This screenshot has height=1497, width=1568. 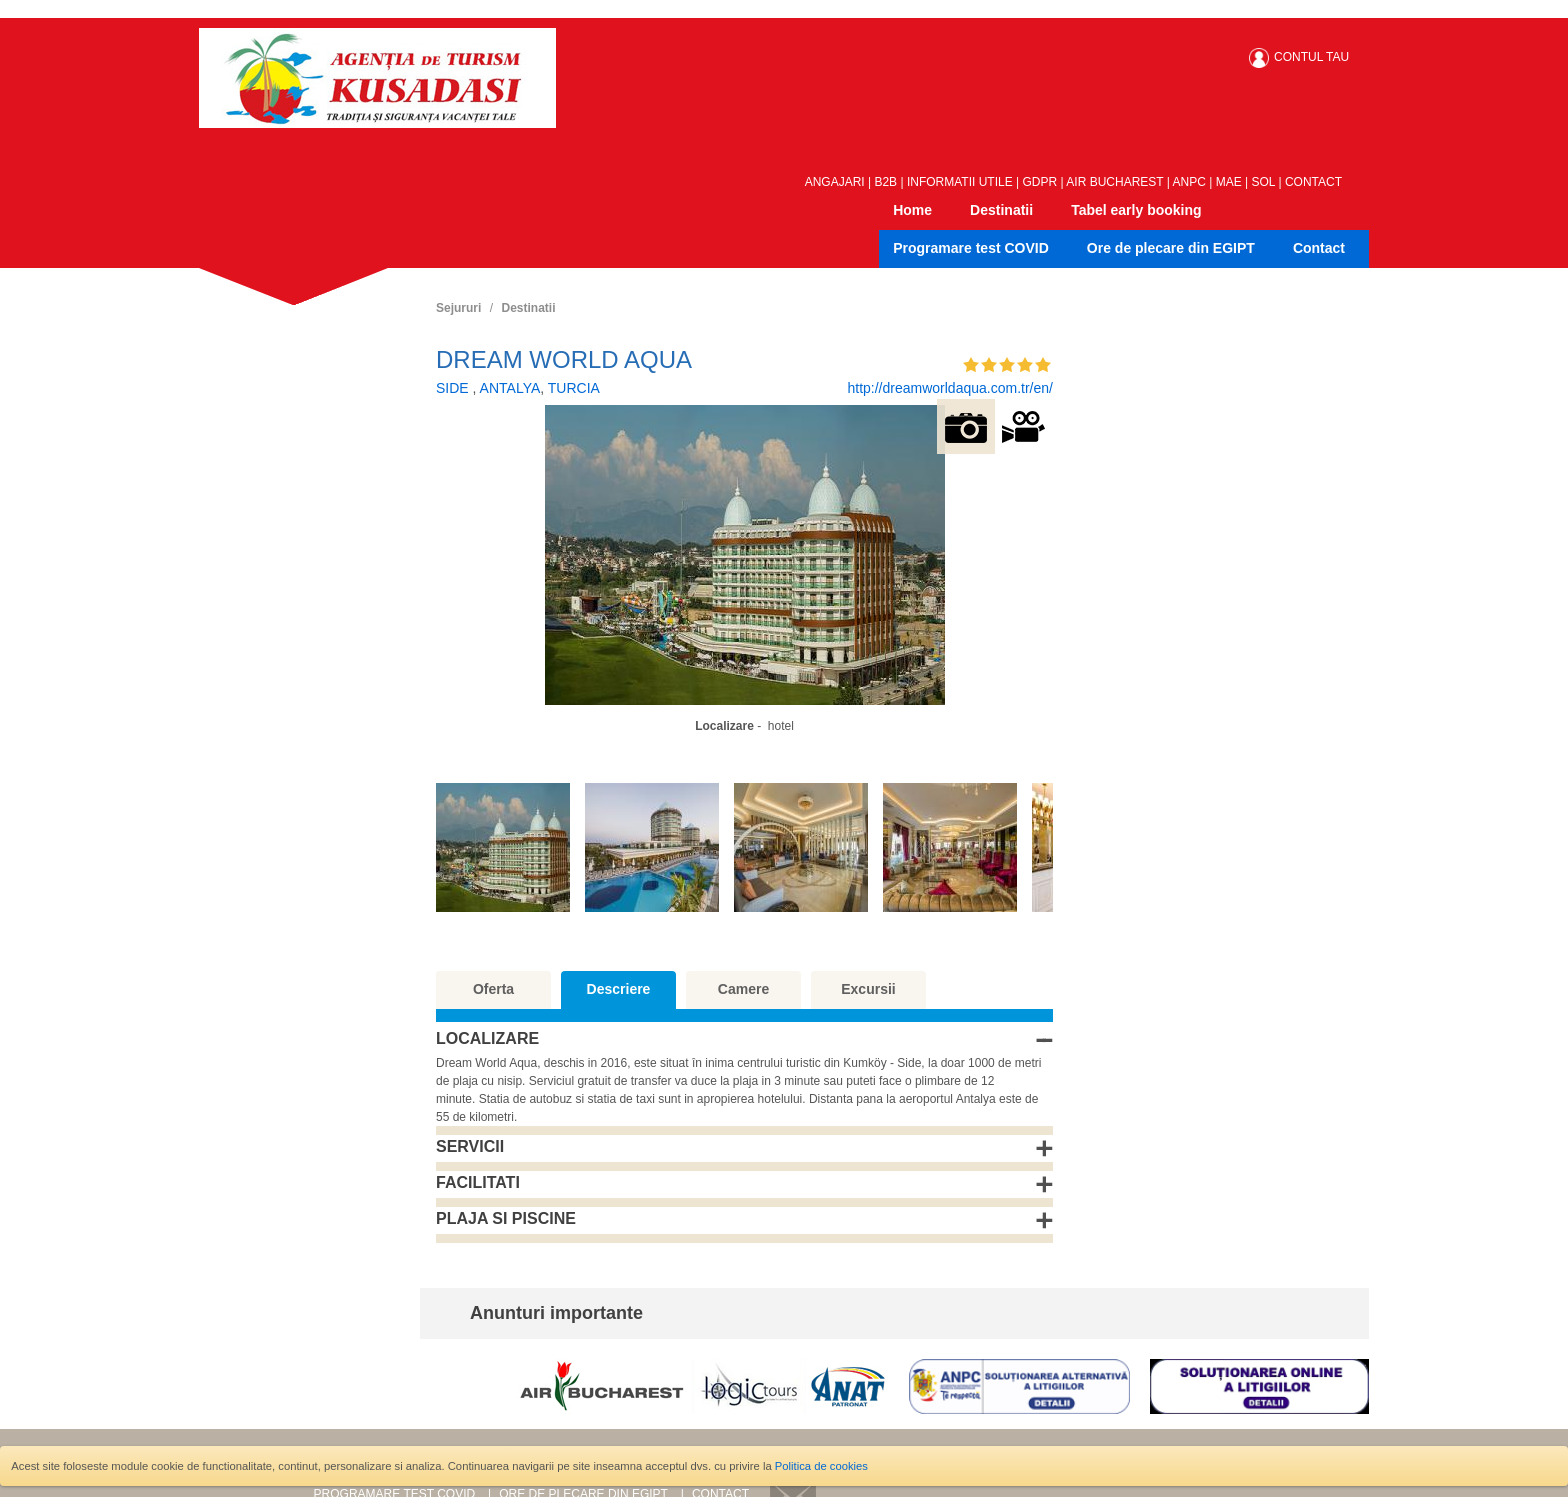 What do you see at coordinates (1114, 182) in the screenshot?
I see `AIR BUCHAREST` at bounding box center [1114, 182].